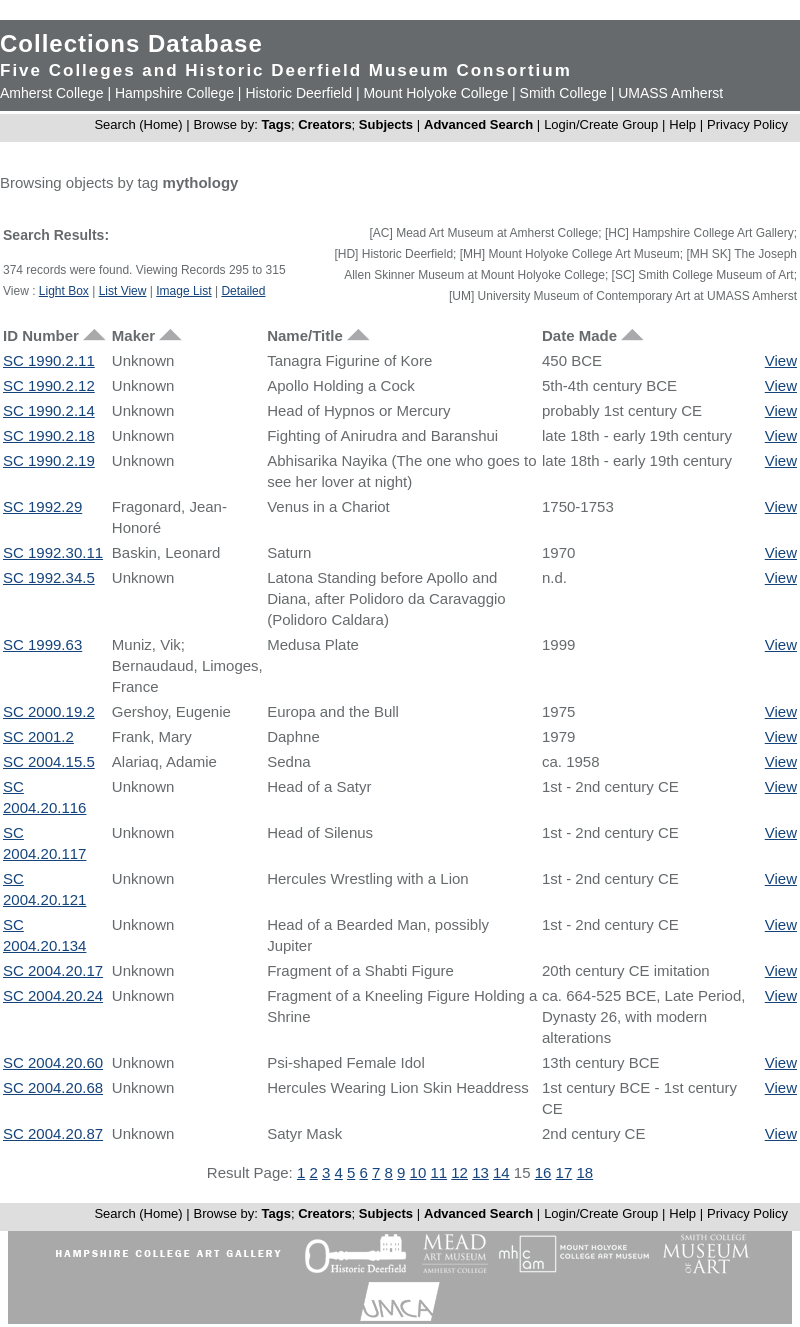 The width and height of the screenshot is (800, 1327). What do you see at coordinates (501, 1172) in the screenshot?
I see `14` at bounding box center [501, 1172].